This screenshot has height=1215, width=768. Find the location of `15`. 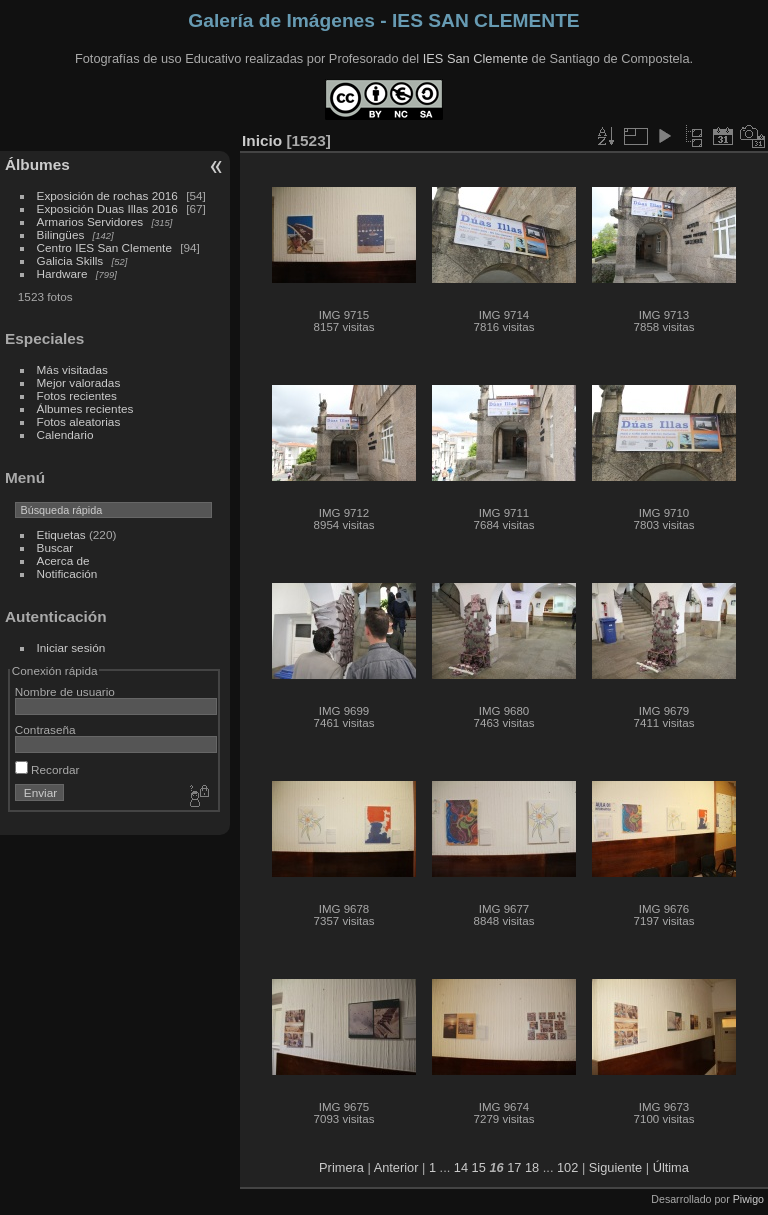

15 is located at coordinates (479, 1167).